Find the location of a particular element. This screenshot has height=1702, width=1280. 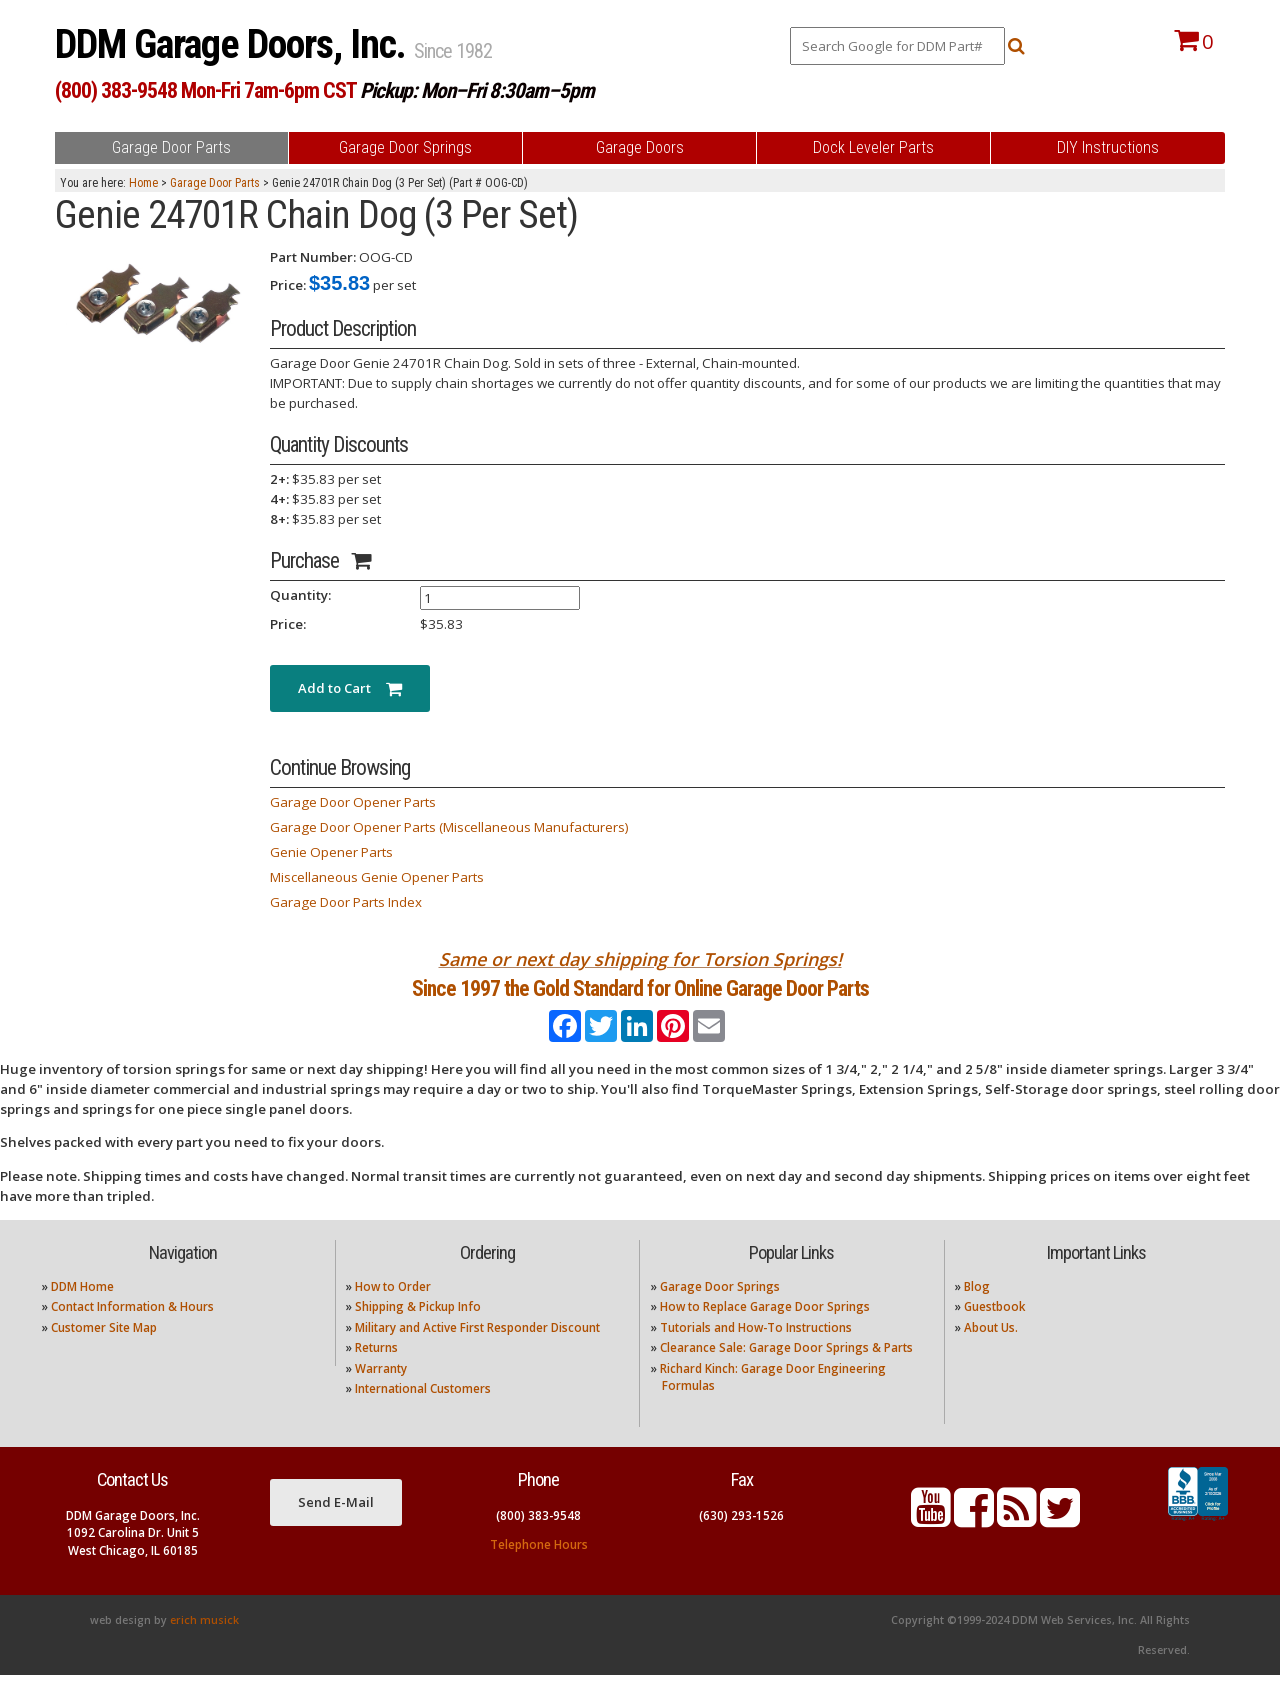

Miscellaneous Genie Opener Parts is located at coordinates (377, 877).